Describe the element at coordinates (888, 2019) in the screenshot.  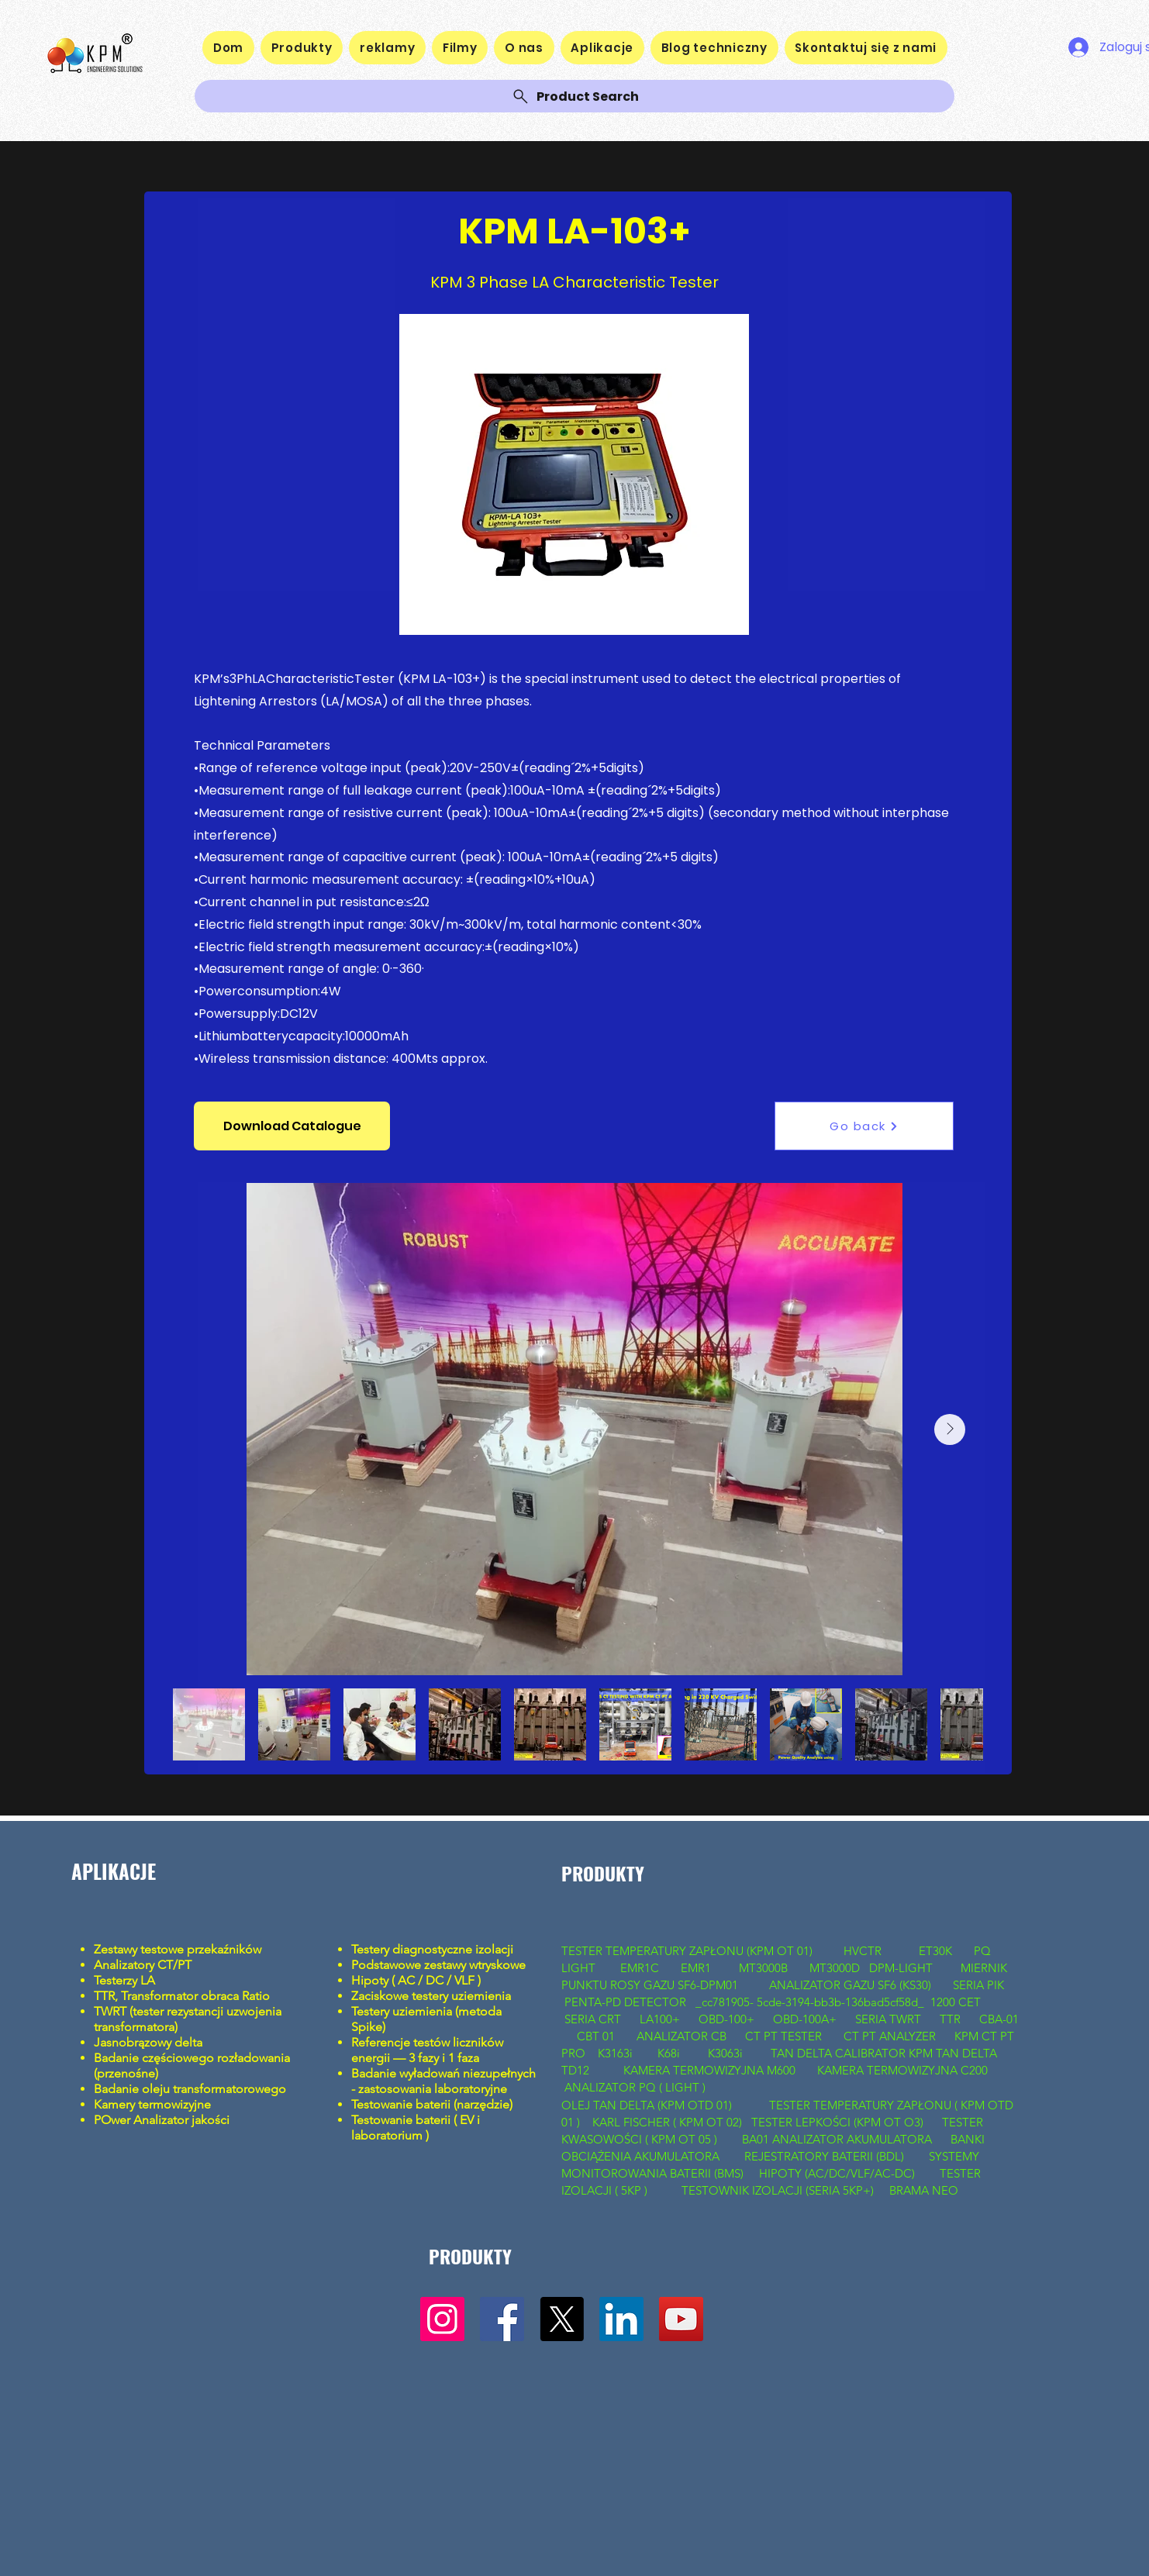
I see `SERIA TWRT` at that location.